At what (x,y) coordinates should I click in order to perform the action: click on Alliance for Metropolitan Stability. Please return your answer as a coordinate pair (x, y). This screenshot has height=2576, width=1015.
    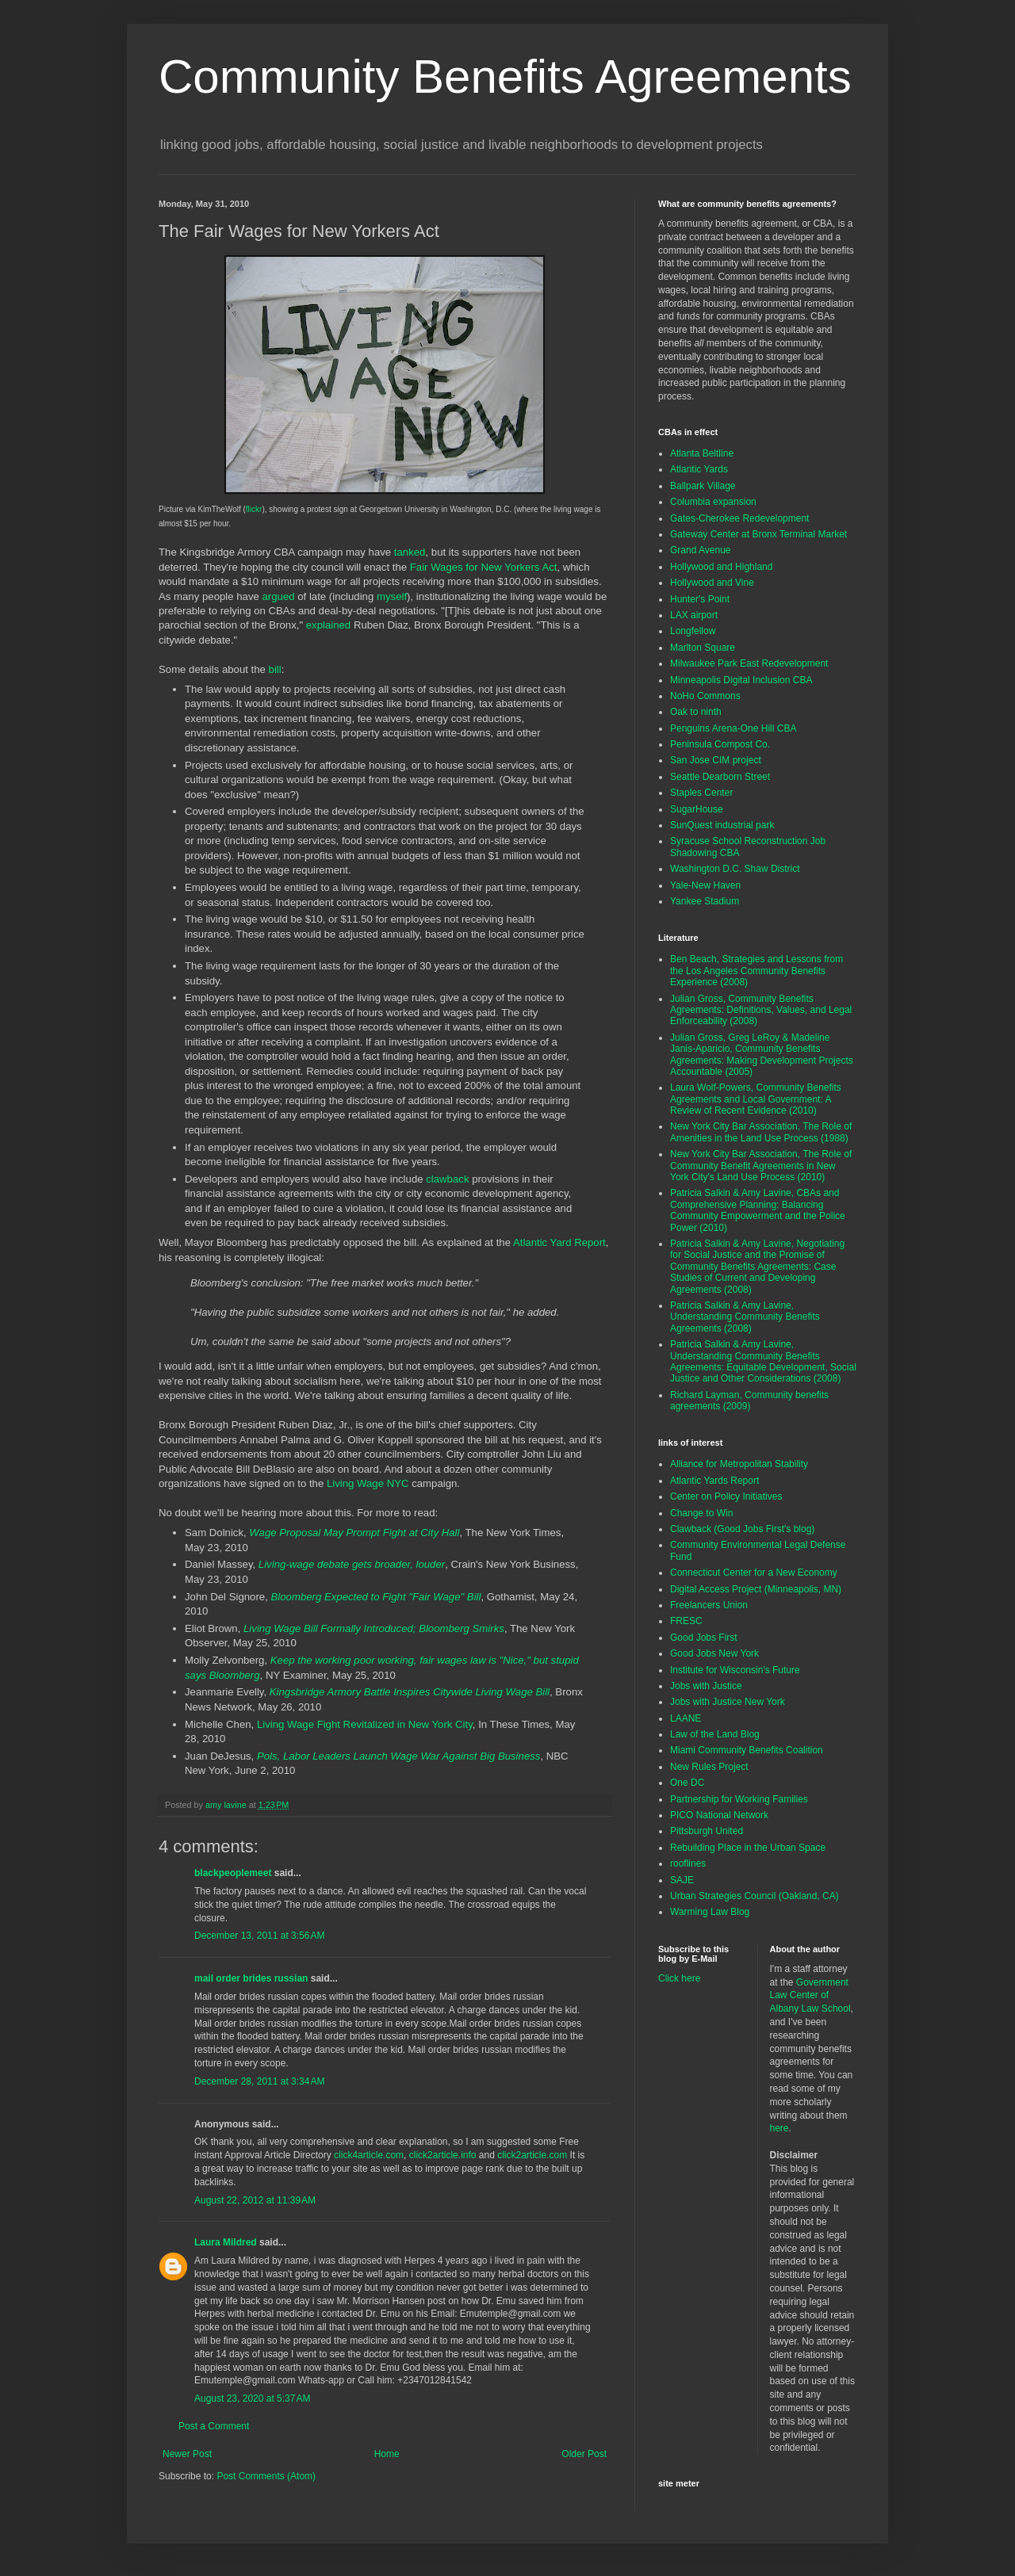
    Looking at the image, I should click on (739, 1464).